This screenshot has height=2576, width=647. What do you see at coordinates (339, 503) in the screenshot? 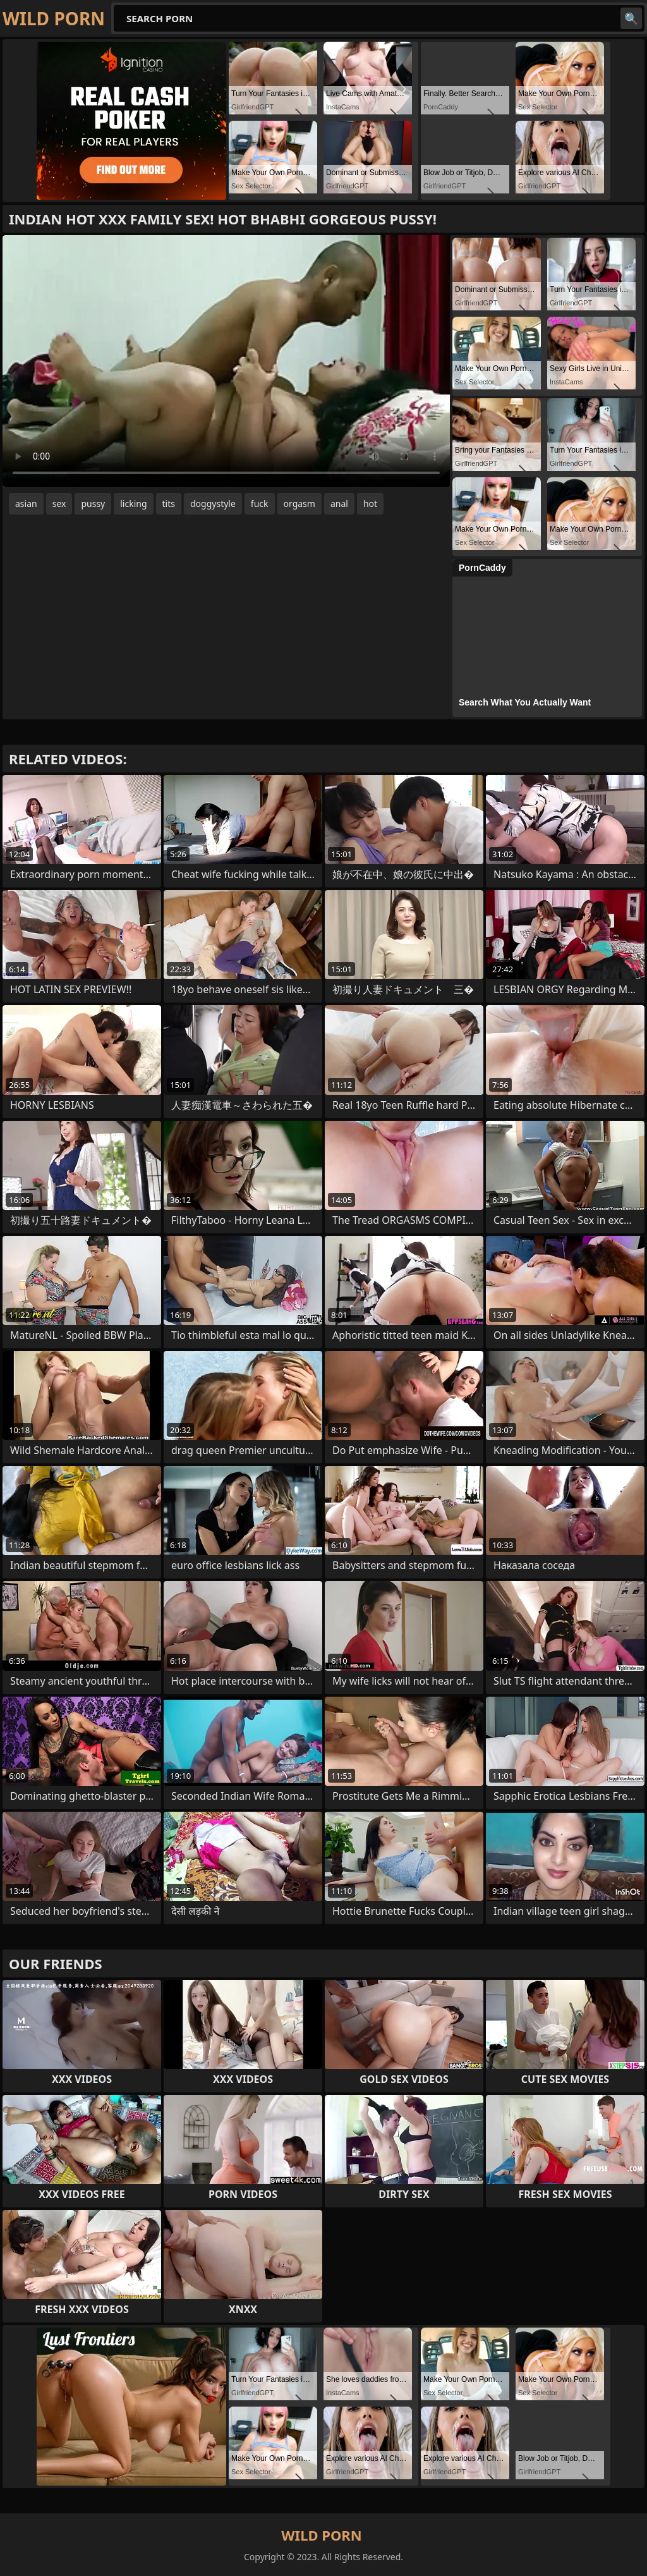
I see `anal` at bounding box center [339, 503].